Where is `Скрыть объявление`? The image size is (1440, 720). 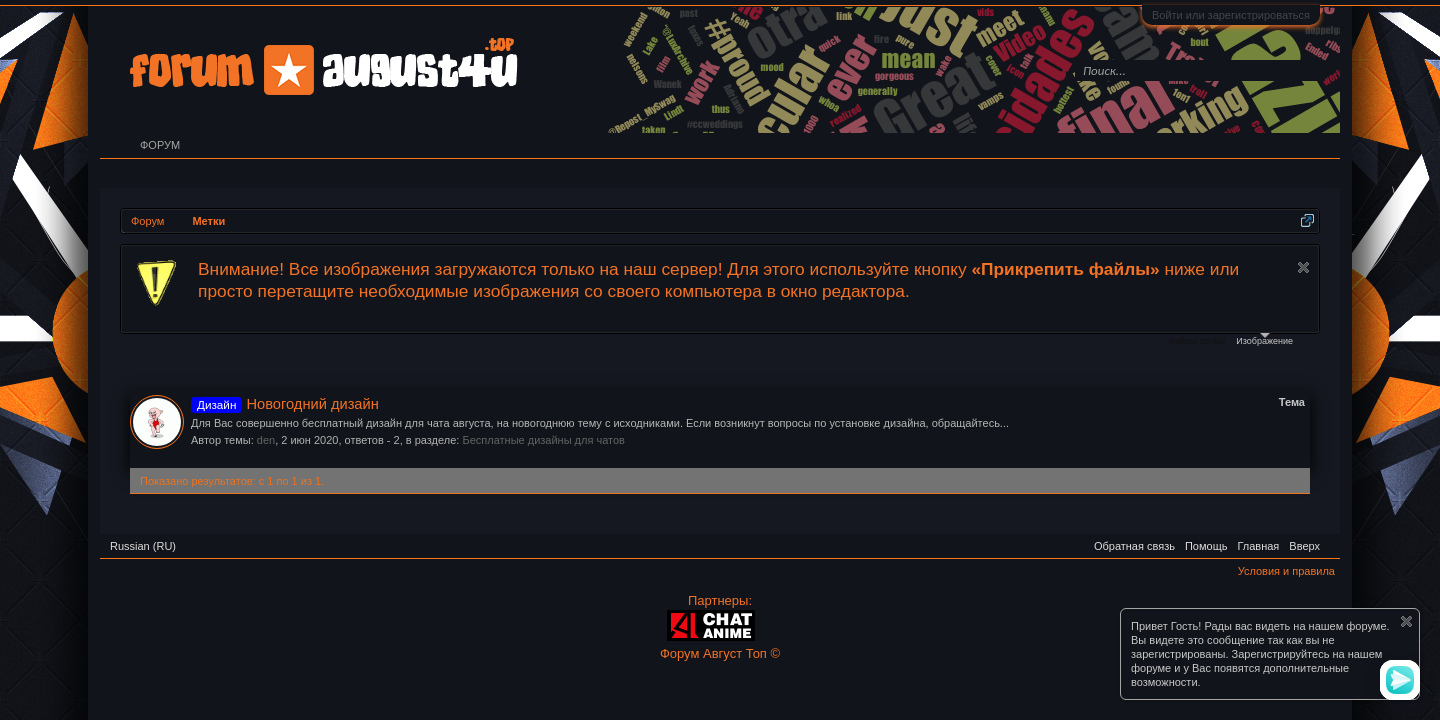 Скрыть объявление is located at coordinates (1303, 267).